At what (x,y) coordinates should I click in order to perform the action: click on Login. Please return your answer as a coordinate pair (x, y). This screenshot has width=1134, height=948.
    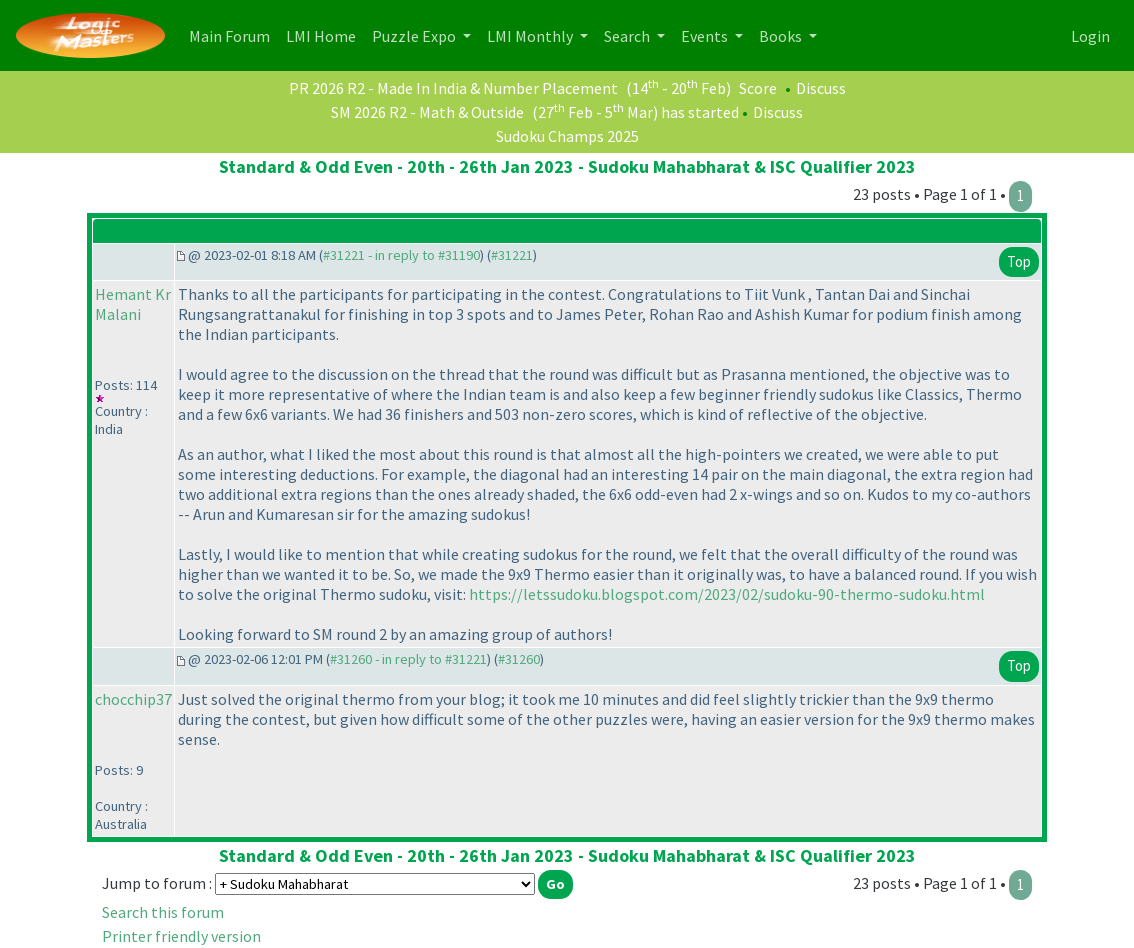
    Looking at the image, I should click on (1090, 36).